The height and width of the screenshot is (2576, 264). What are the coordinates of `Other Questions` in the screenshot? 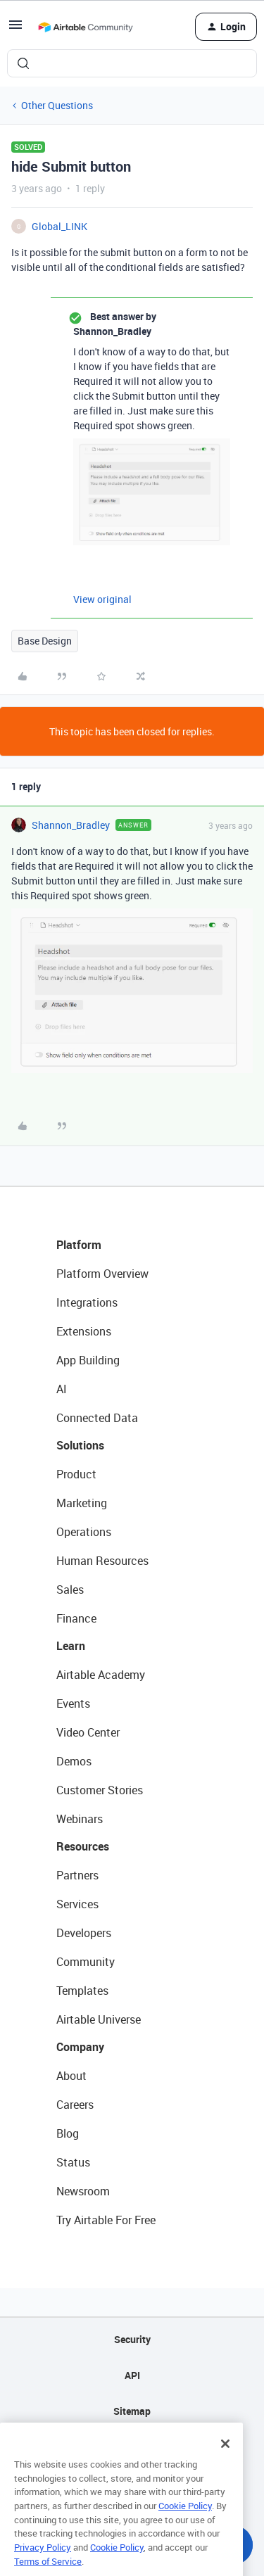 It's located at (57, 105).